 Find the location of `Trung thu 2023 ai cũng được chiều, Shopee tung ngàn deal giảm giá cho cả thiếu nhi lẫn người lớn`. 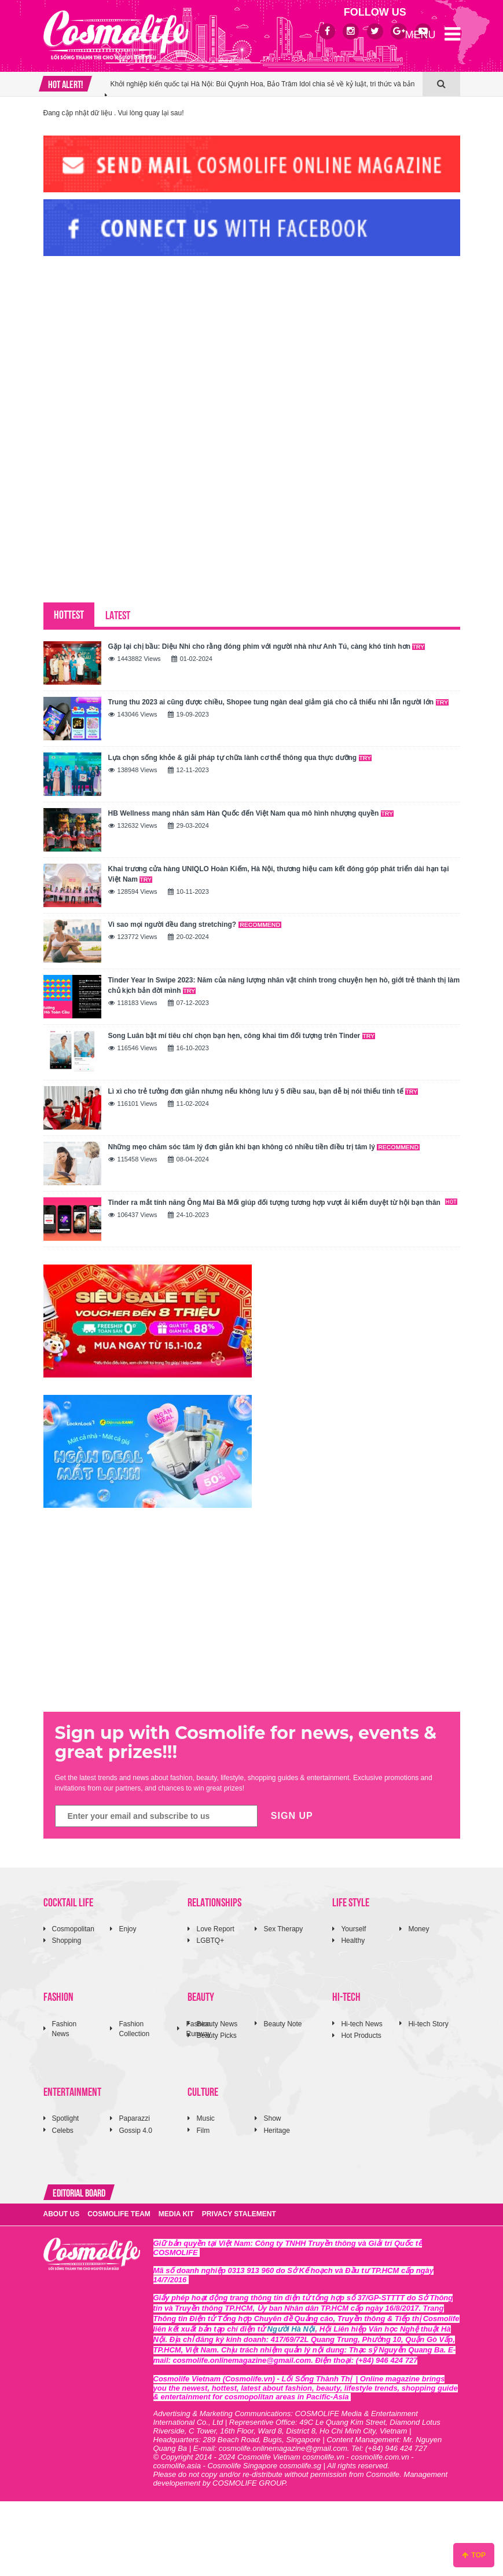

Trung thu 2023 ai cũng được chiều, Shopee tung ngàn deal giảm giá cho cả thiếu nhi lẫn người lớn is located at coordinates (278, 702).